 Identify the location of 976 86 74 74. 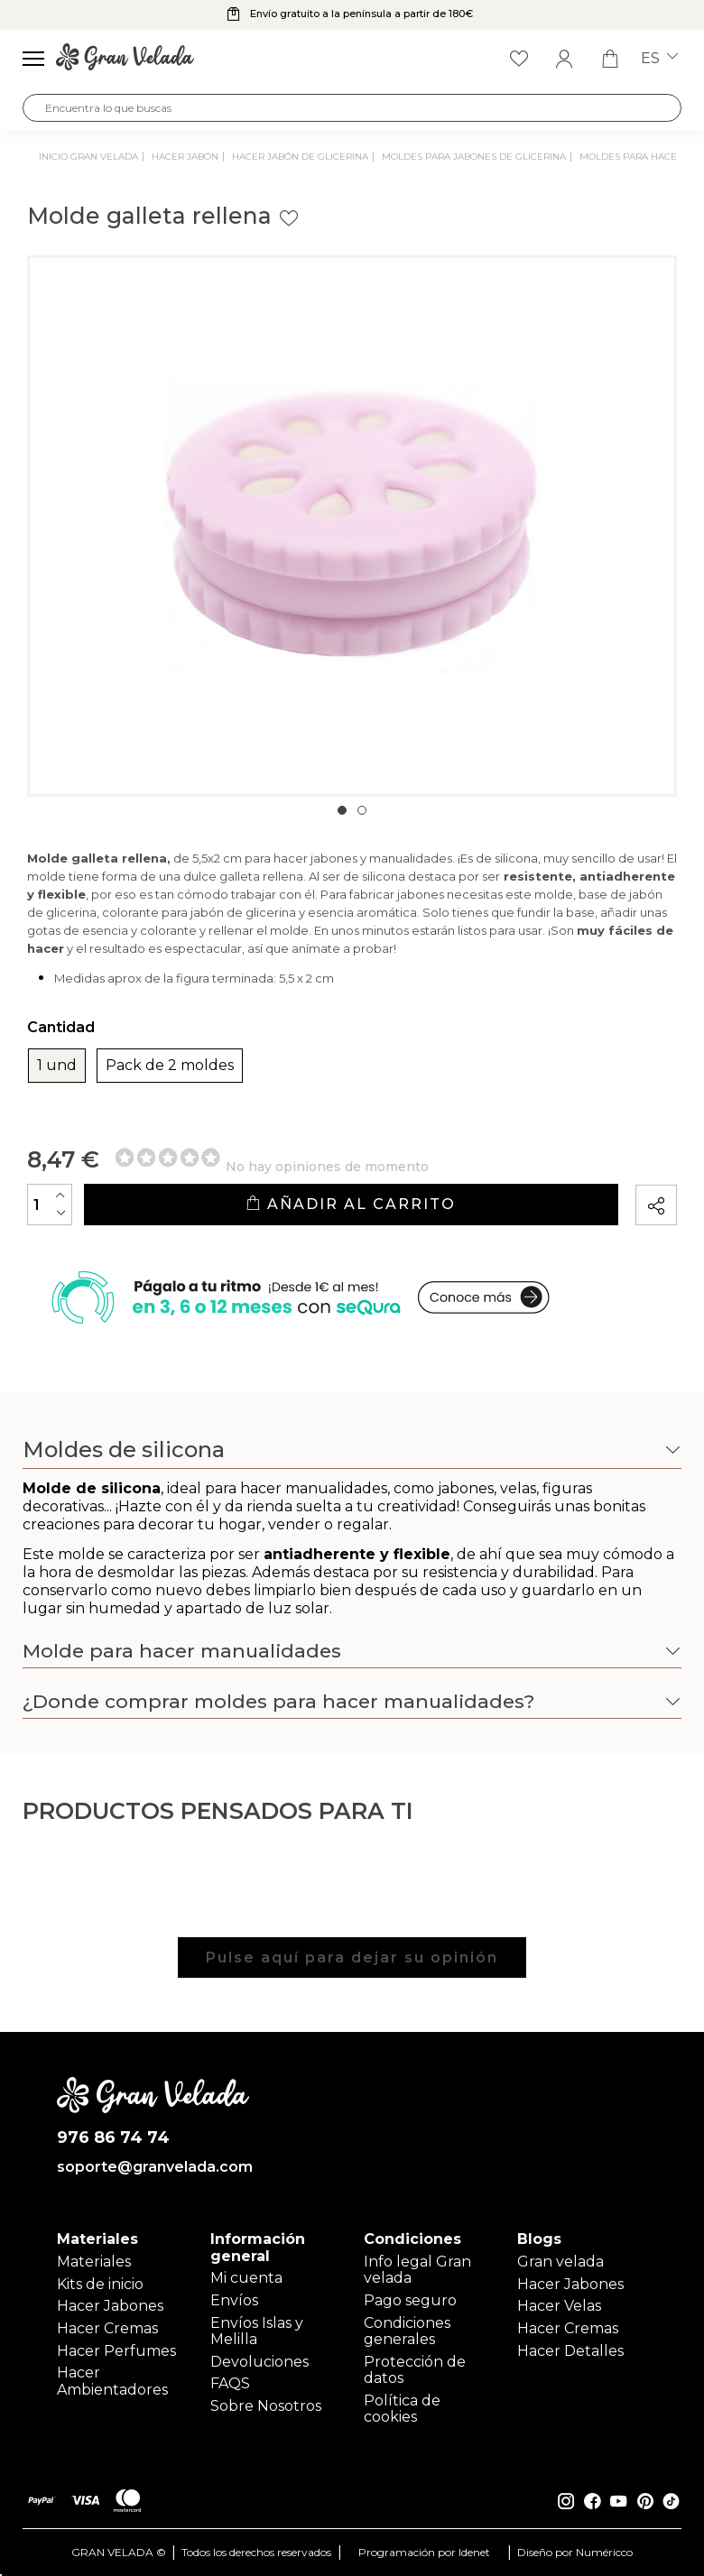
(113, 2137).